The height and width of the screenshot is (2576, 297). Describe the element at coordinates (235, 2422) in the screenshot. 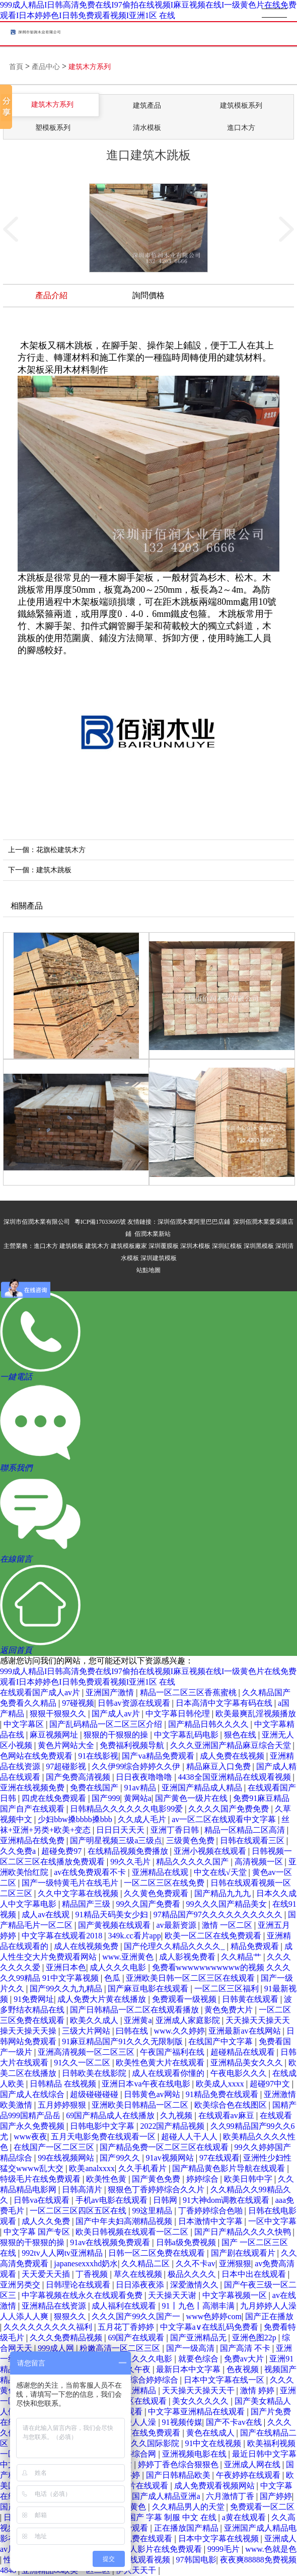

I see `国产不卡av在线` at that location.